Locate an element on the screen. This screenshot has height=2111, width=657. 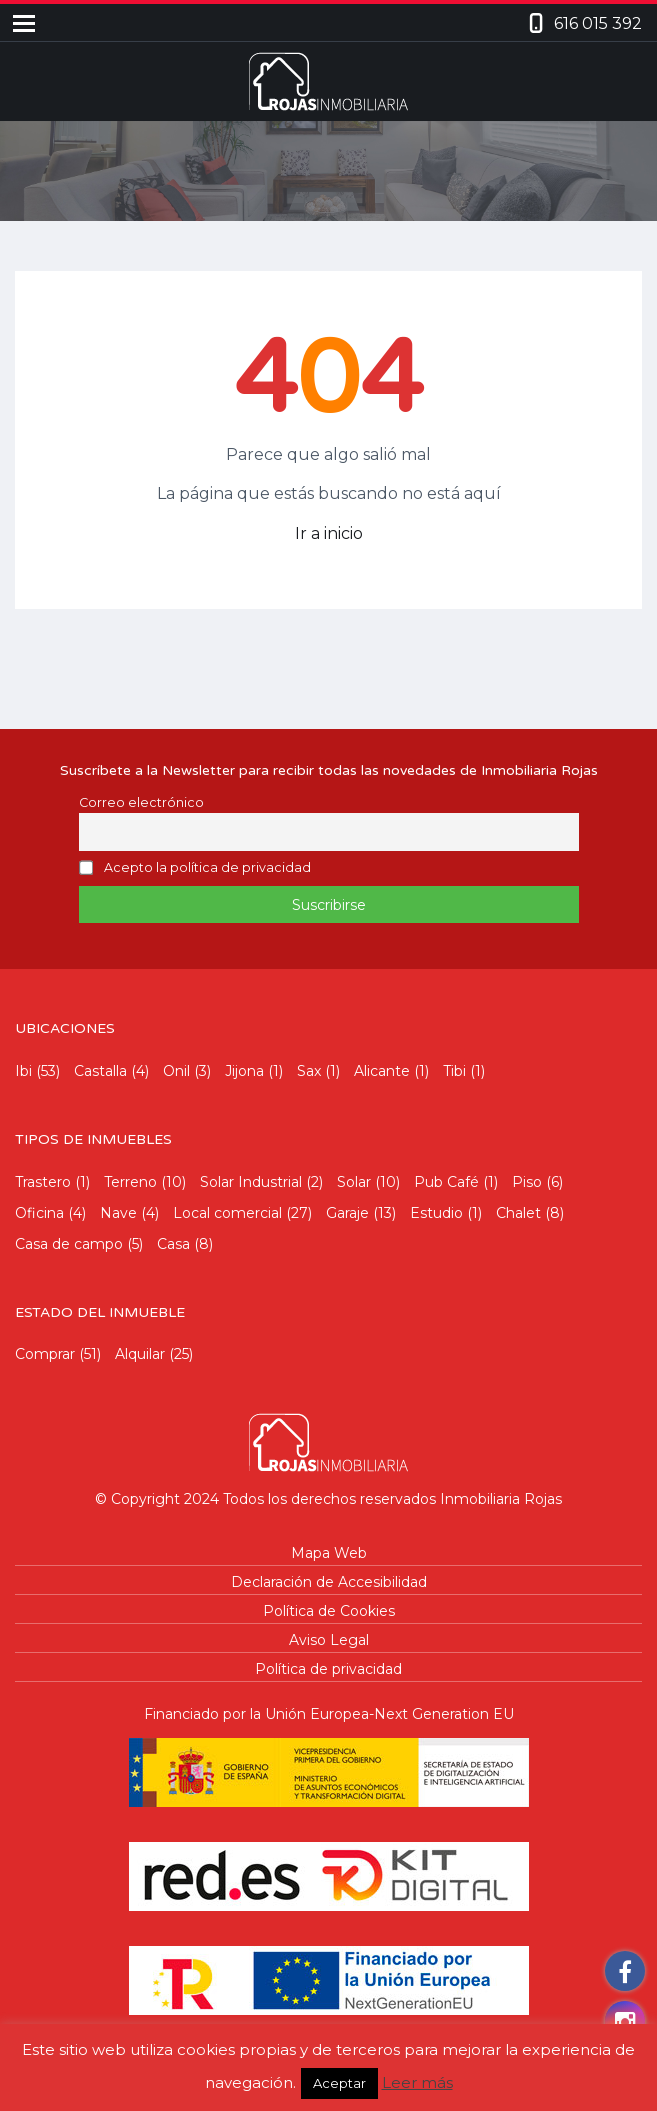
Nave is located at coordinates (118, 1213).